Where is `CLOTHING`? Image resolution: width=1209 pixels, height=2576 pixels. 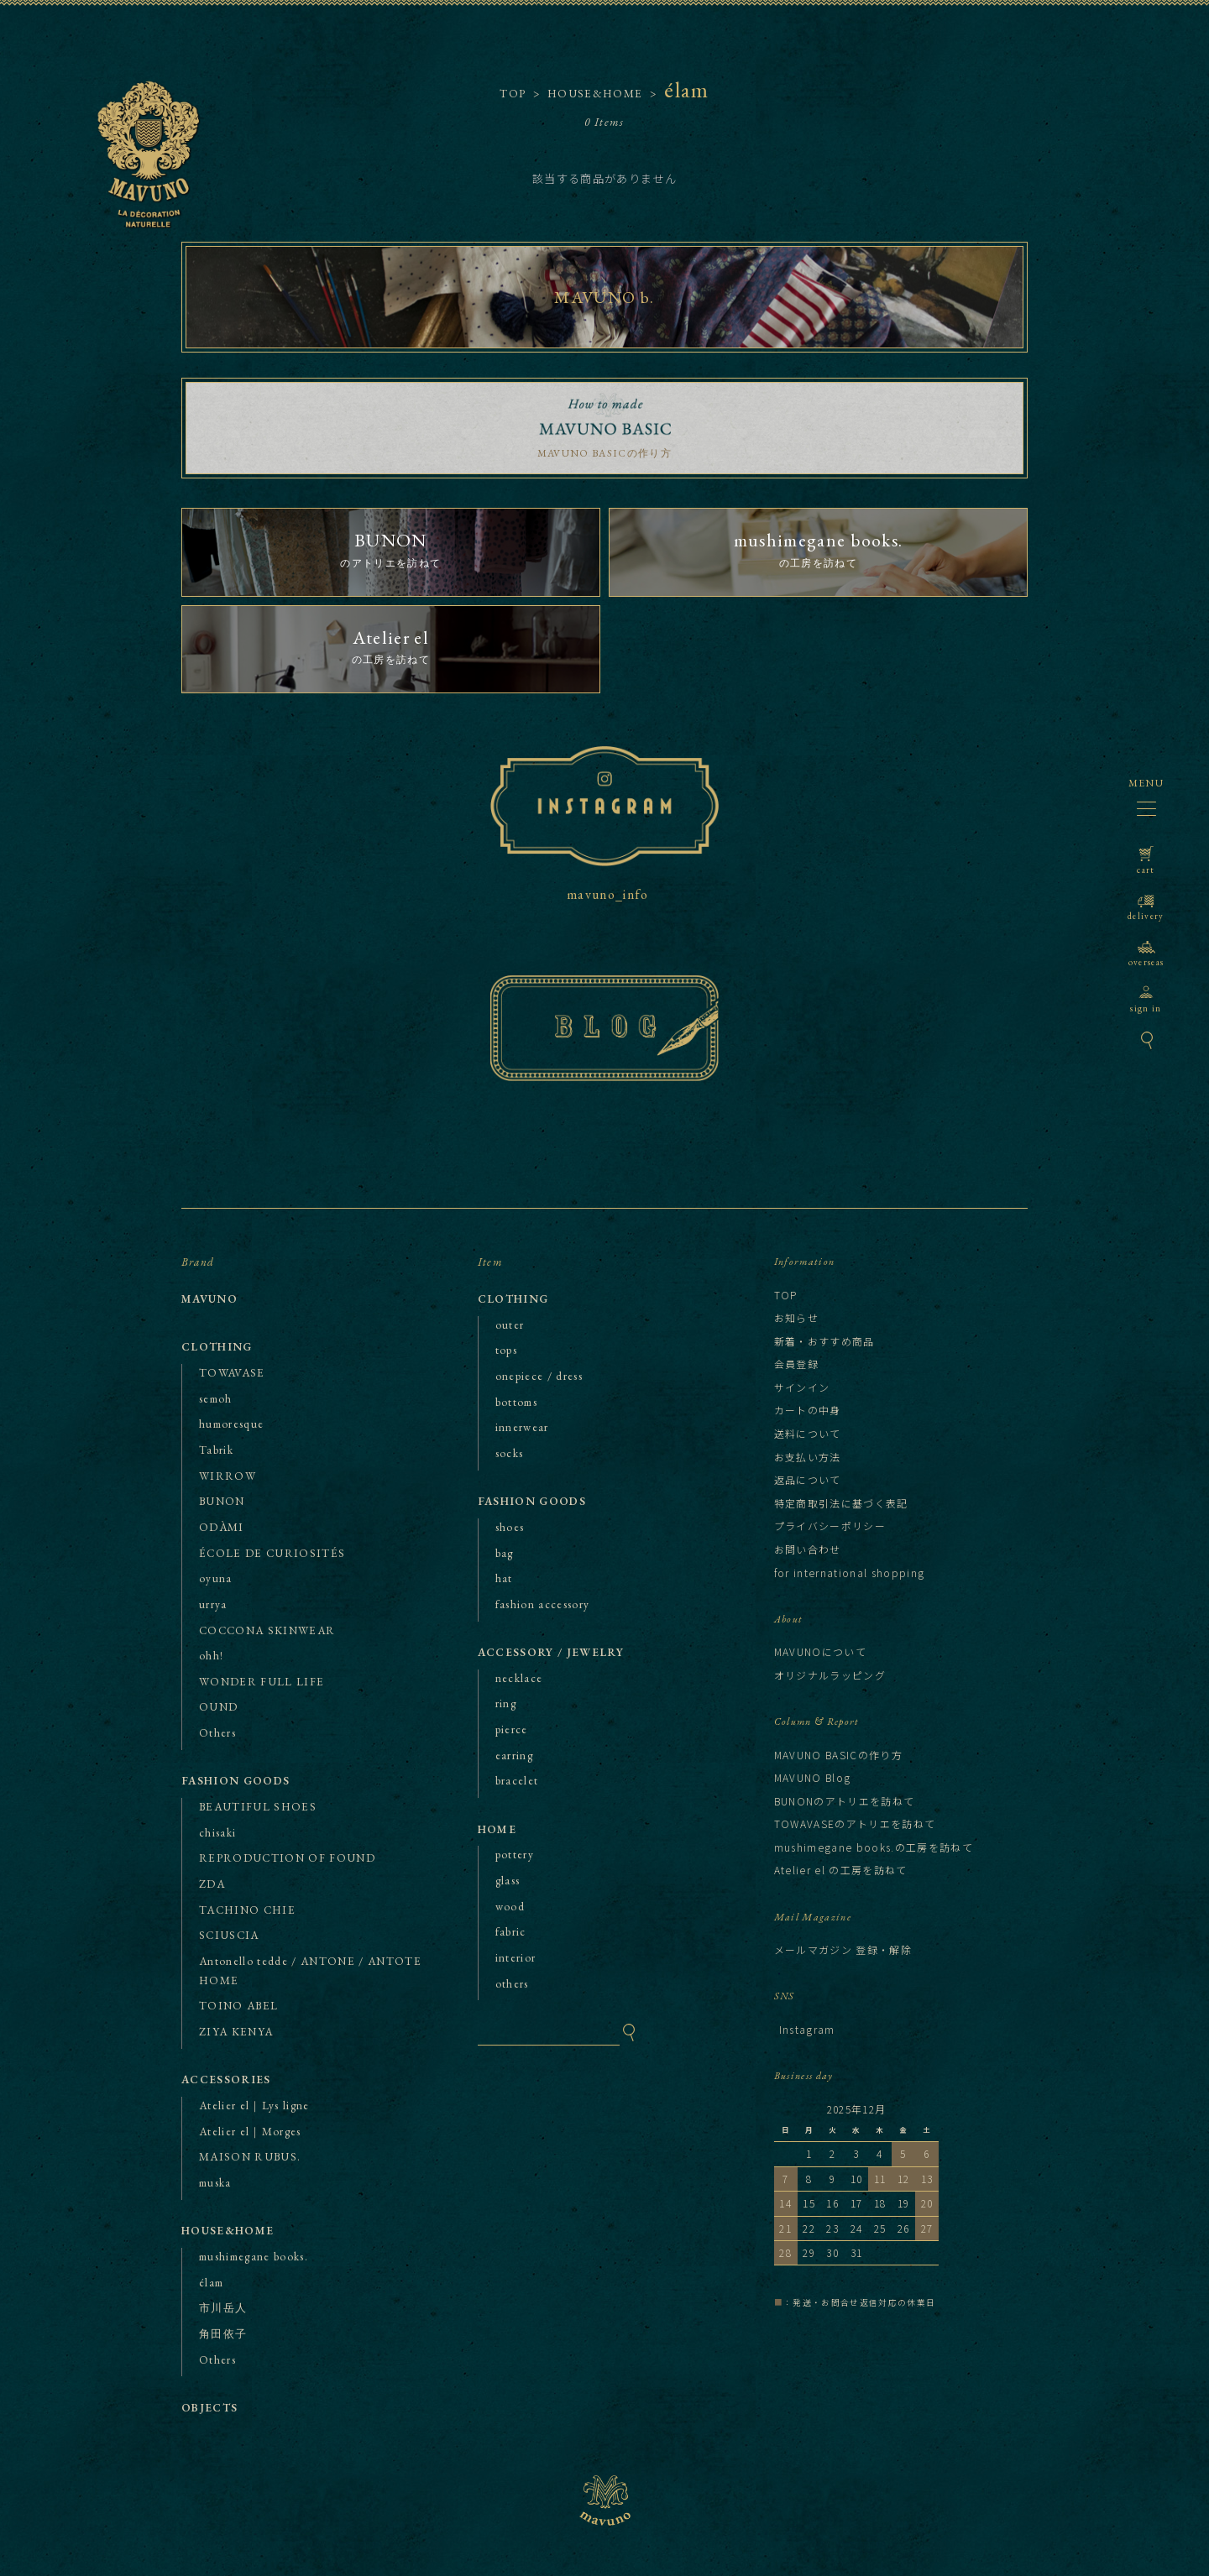 CLOTHING is located at coordinates (217, 1347).